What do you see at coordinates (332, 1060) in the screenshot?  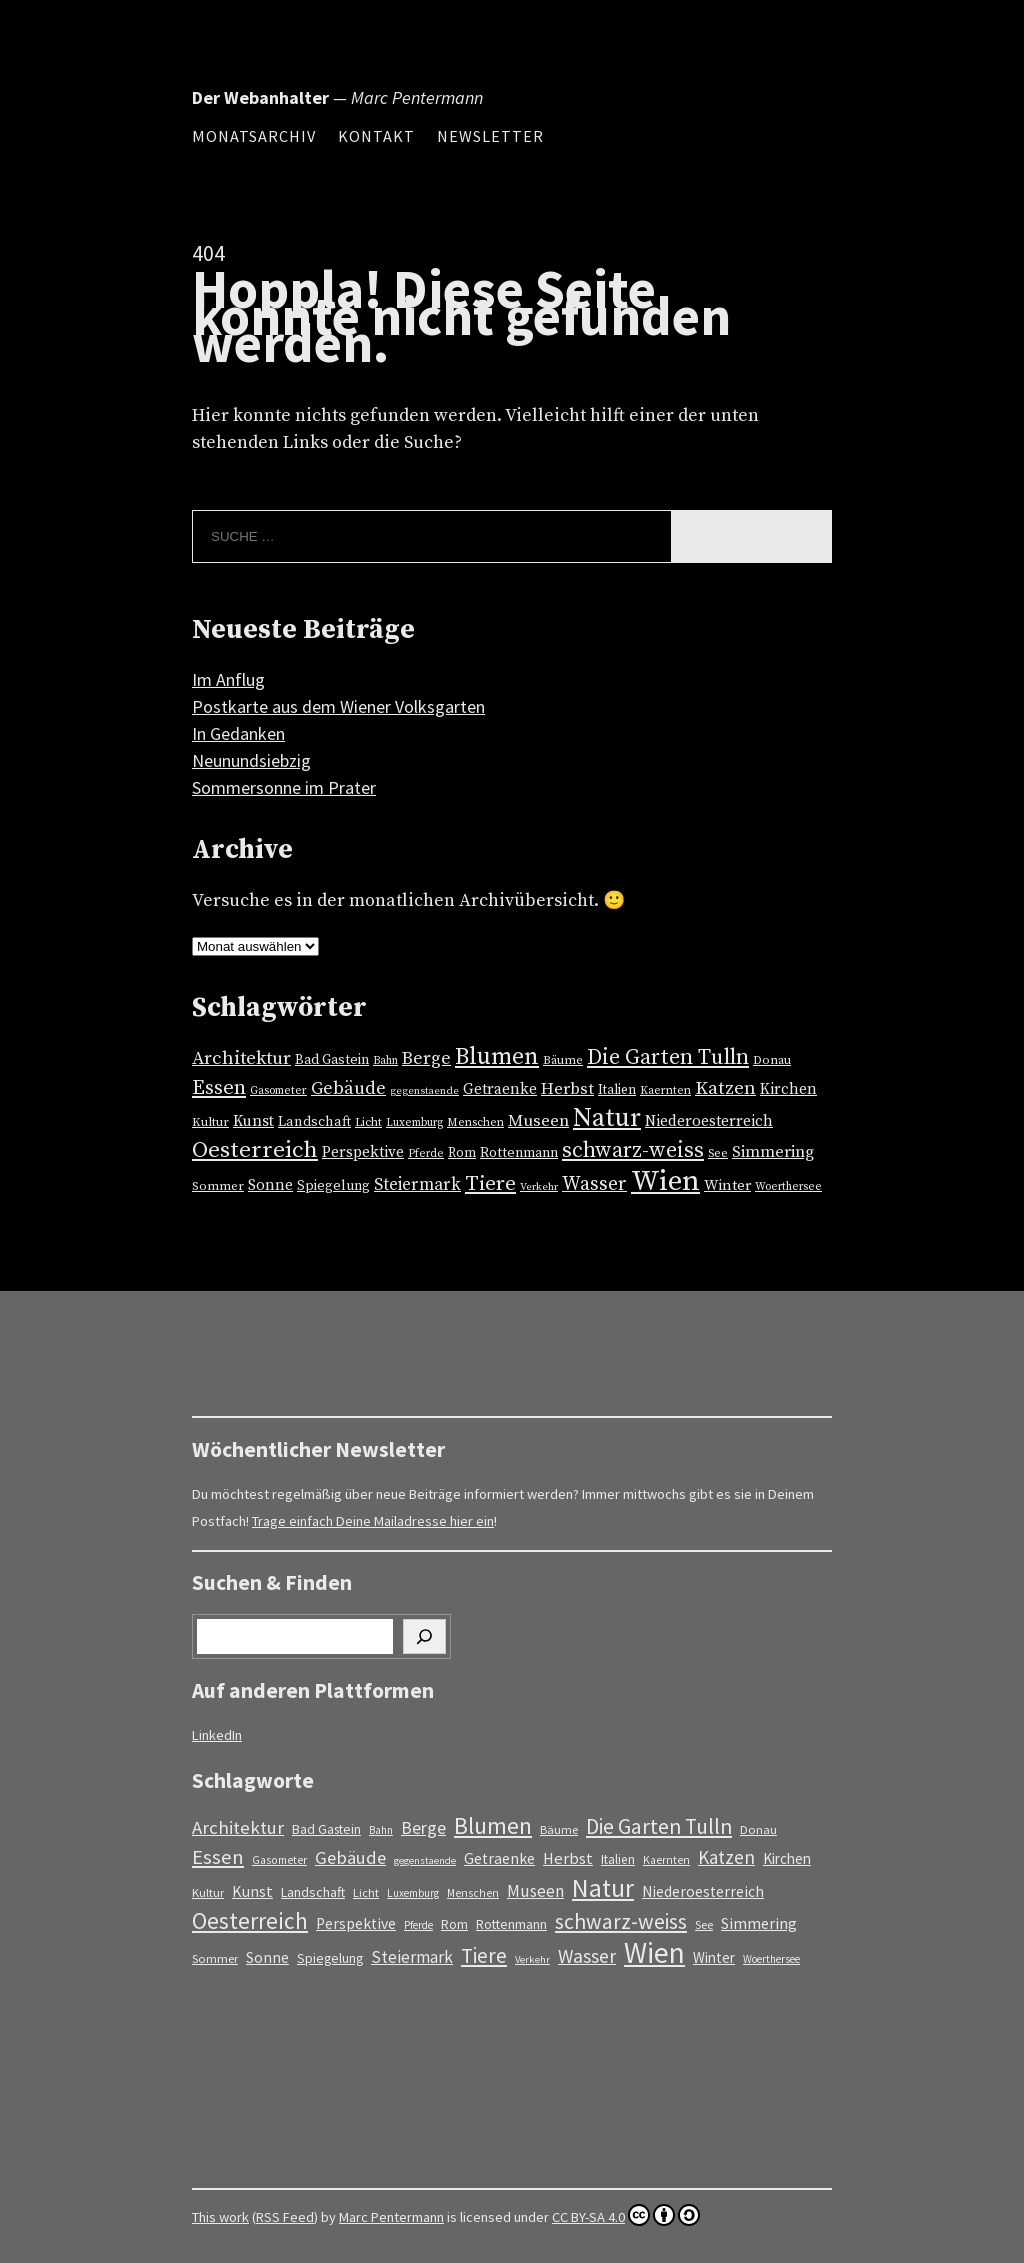 I see `Bad Gastein [Bad Gastein (17 Einträge)]` at bounding box center [332, 1060].